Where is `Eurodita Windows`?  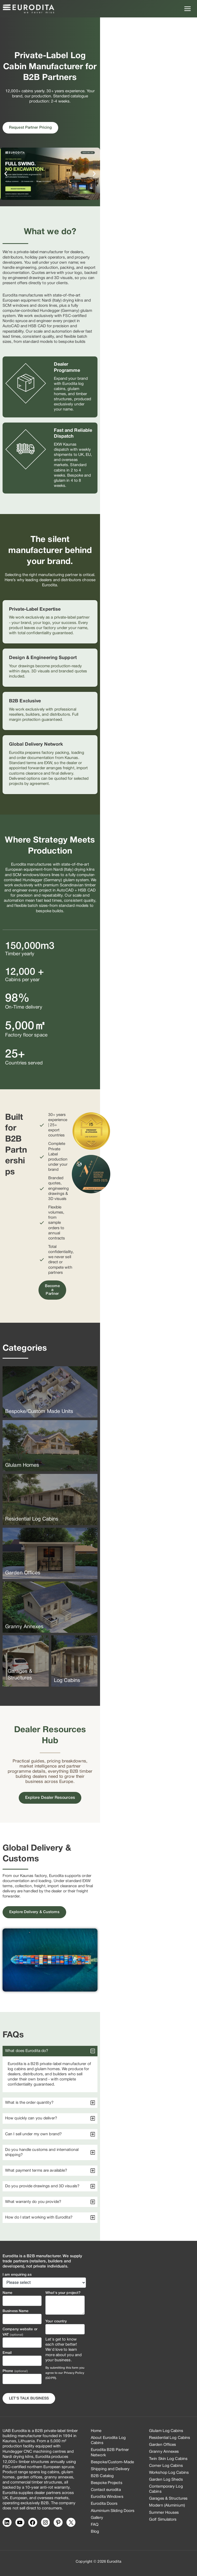
Eurodita Windows is located at coordinates (107, 2497).